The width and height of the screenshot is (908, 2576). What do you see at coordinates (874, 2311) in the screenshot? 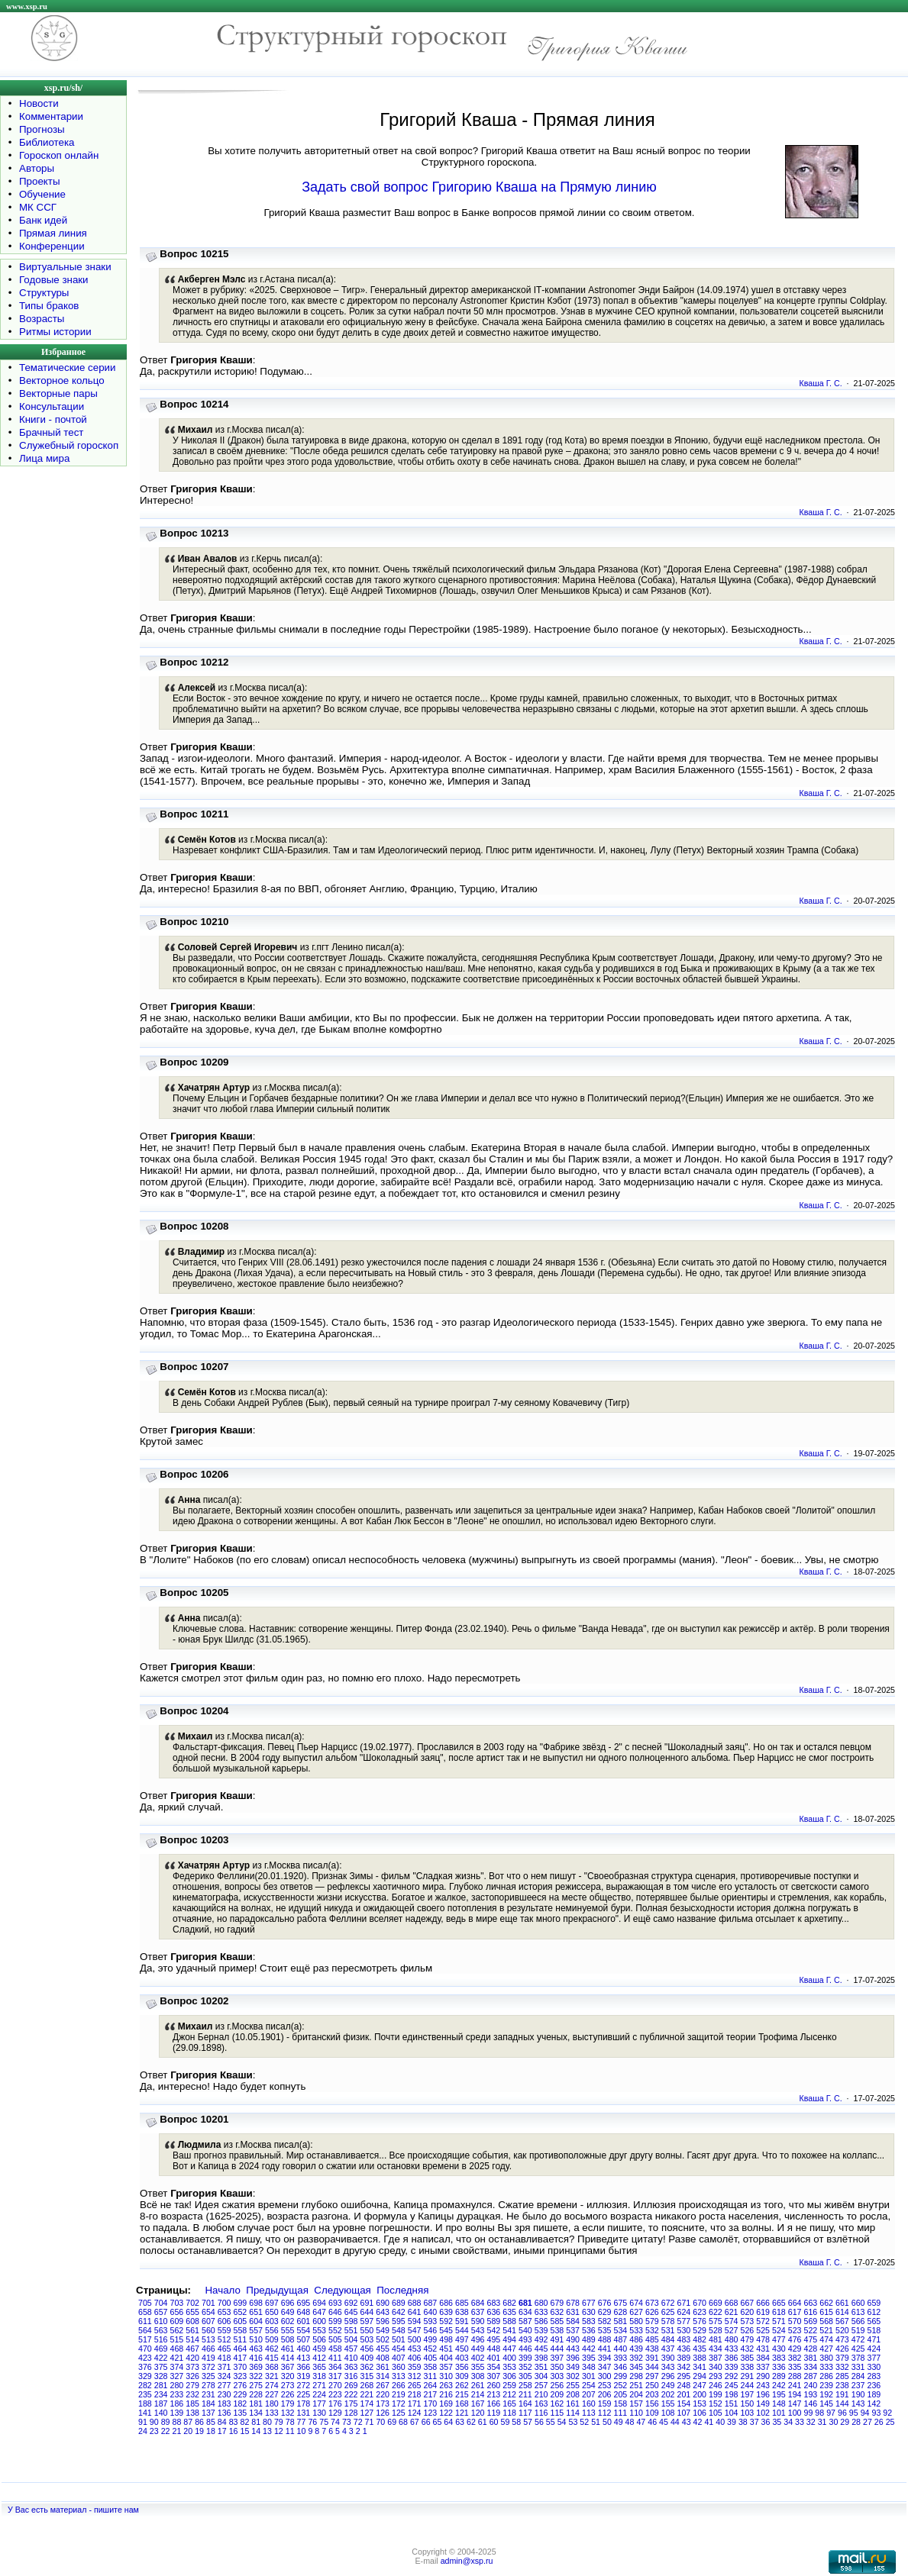
I see `612` at bounding box center [874, 2311].